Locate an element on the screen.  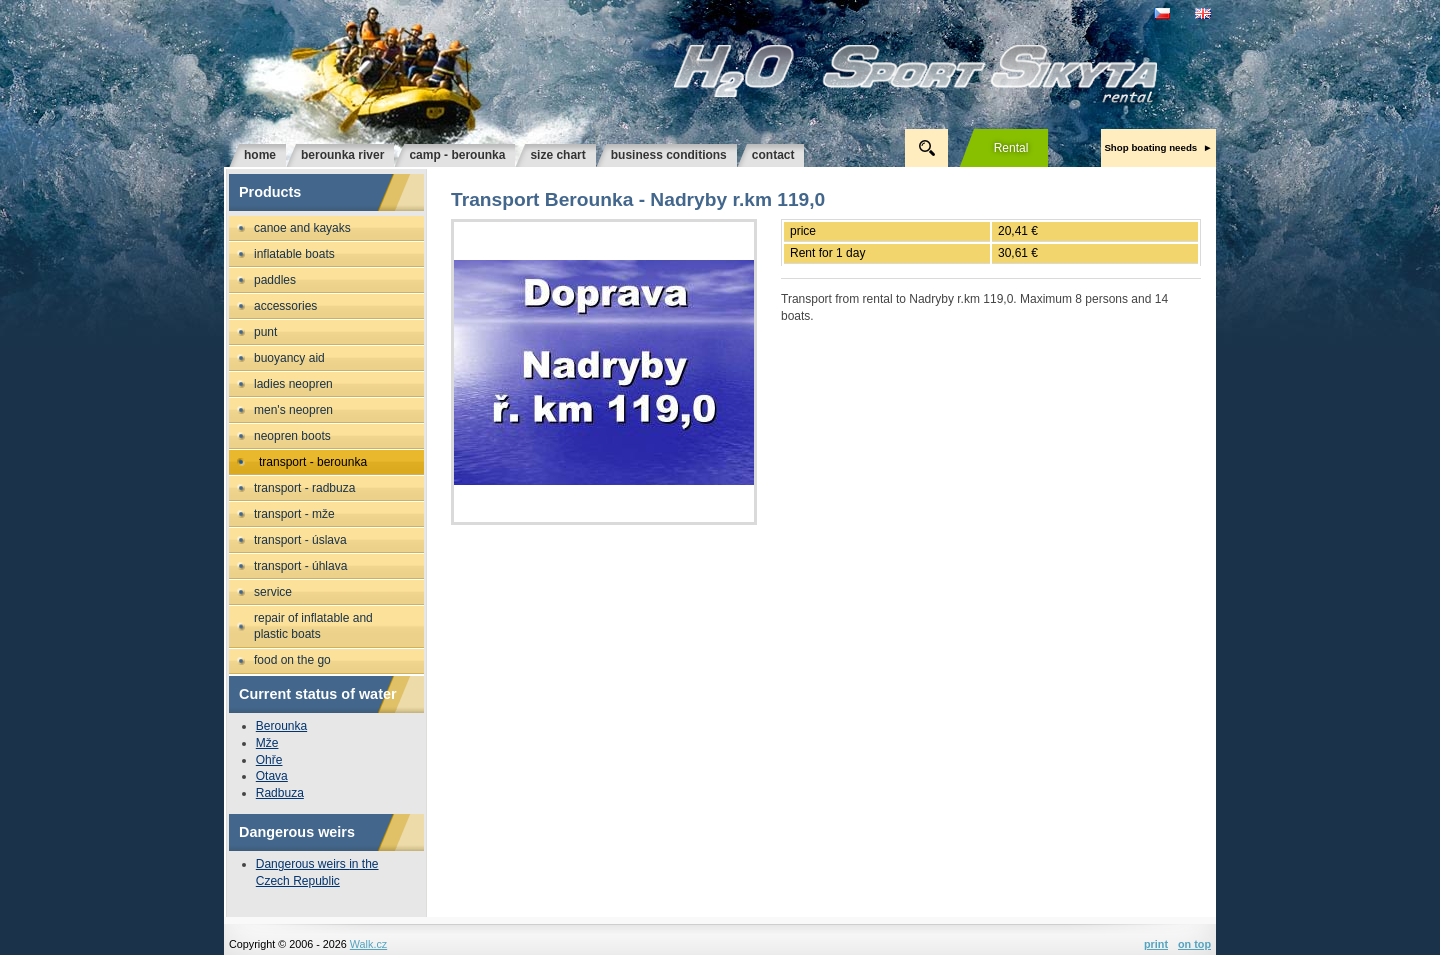
Radbuza is located at coordinates (280, 793).